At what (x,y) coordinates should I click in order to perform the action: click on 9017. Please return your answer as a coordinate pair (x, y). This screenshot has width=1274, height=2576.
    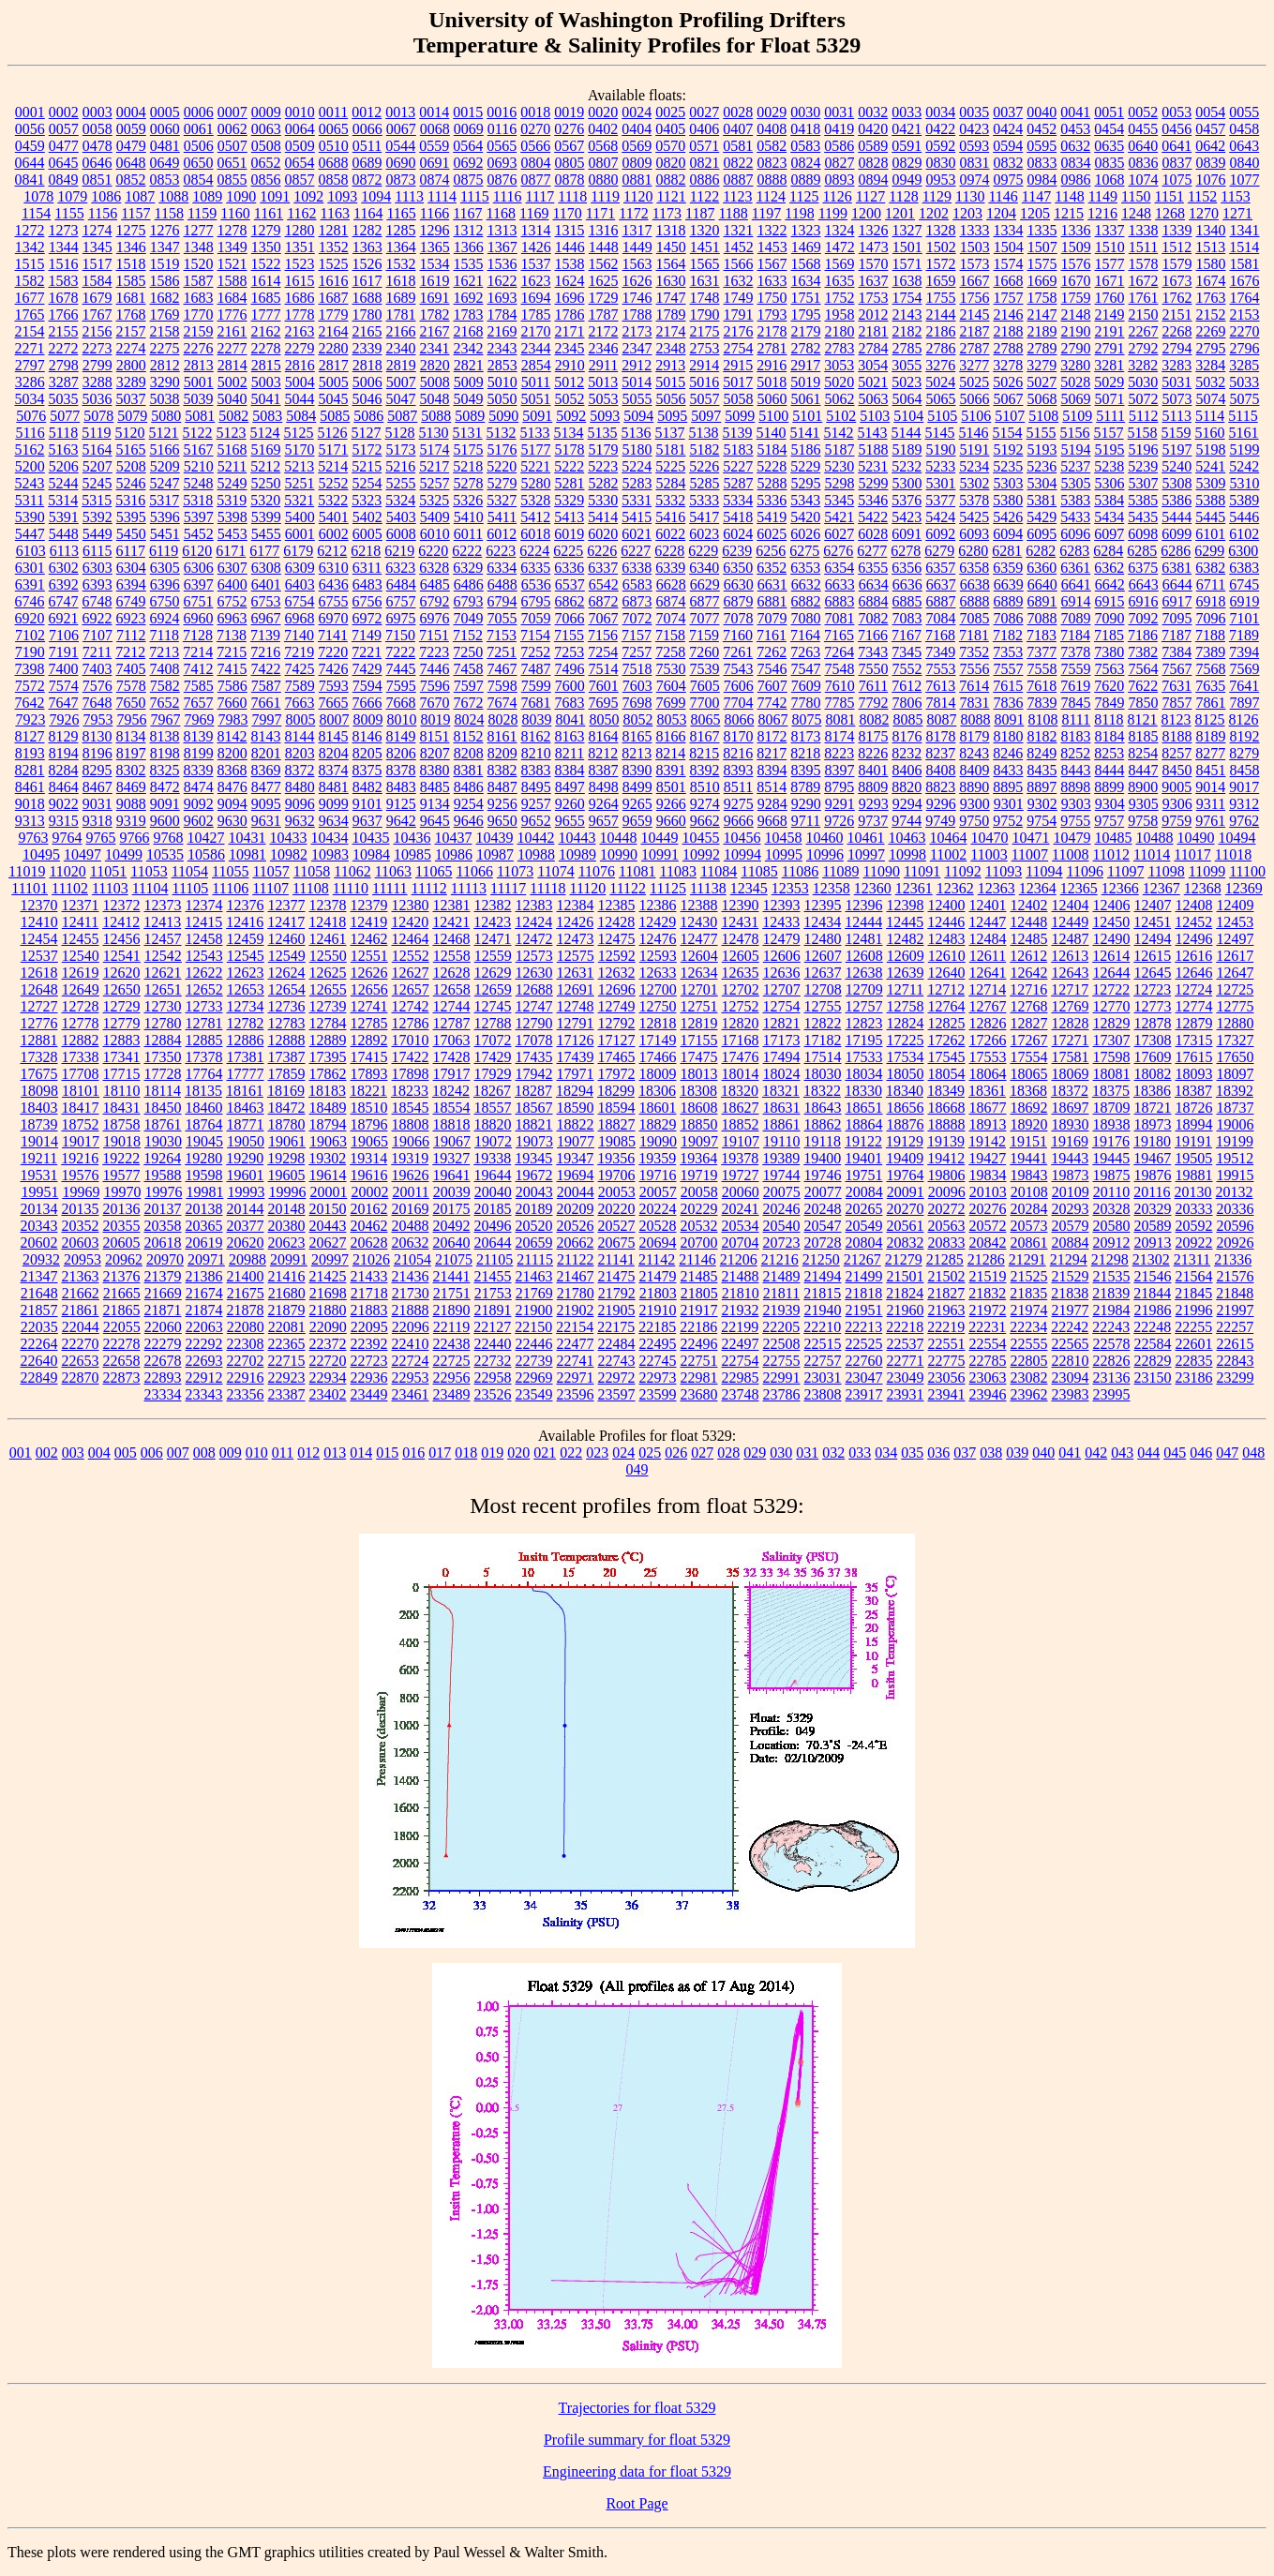
    Looking at the image, I should click on (1244, 787).